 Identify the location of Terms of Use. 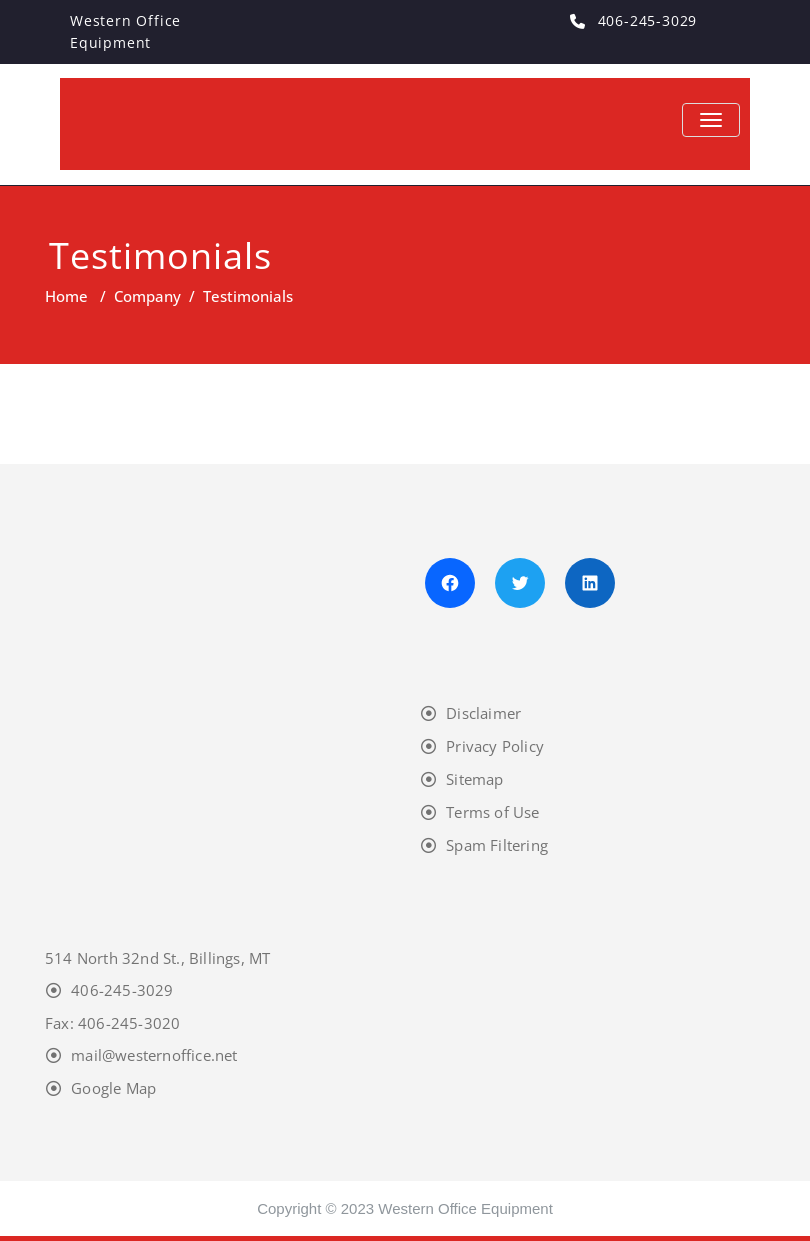
(492, 812).